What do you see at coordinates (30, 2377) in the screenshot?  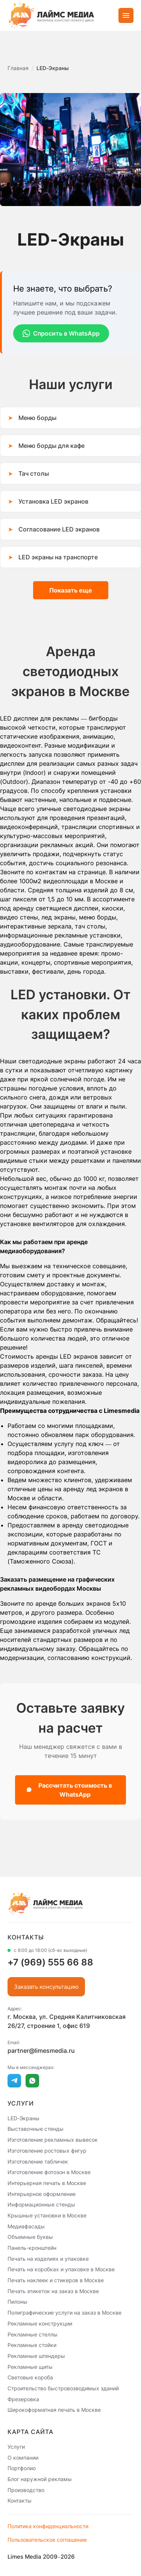 I see `Световые короба` at bounding box center [30, 2377].